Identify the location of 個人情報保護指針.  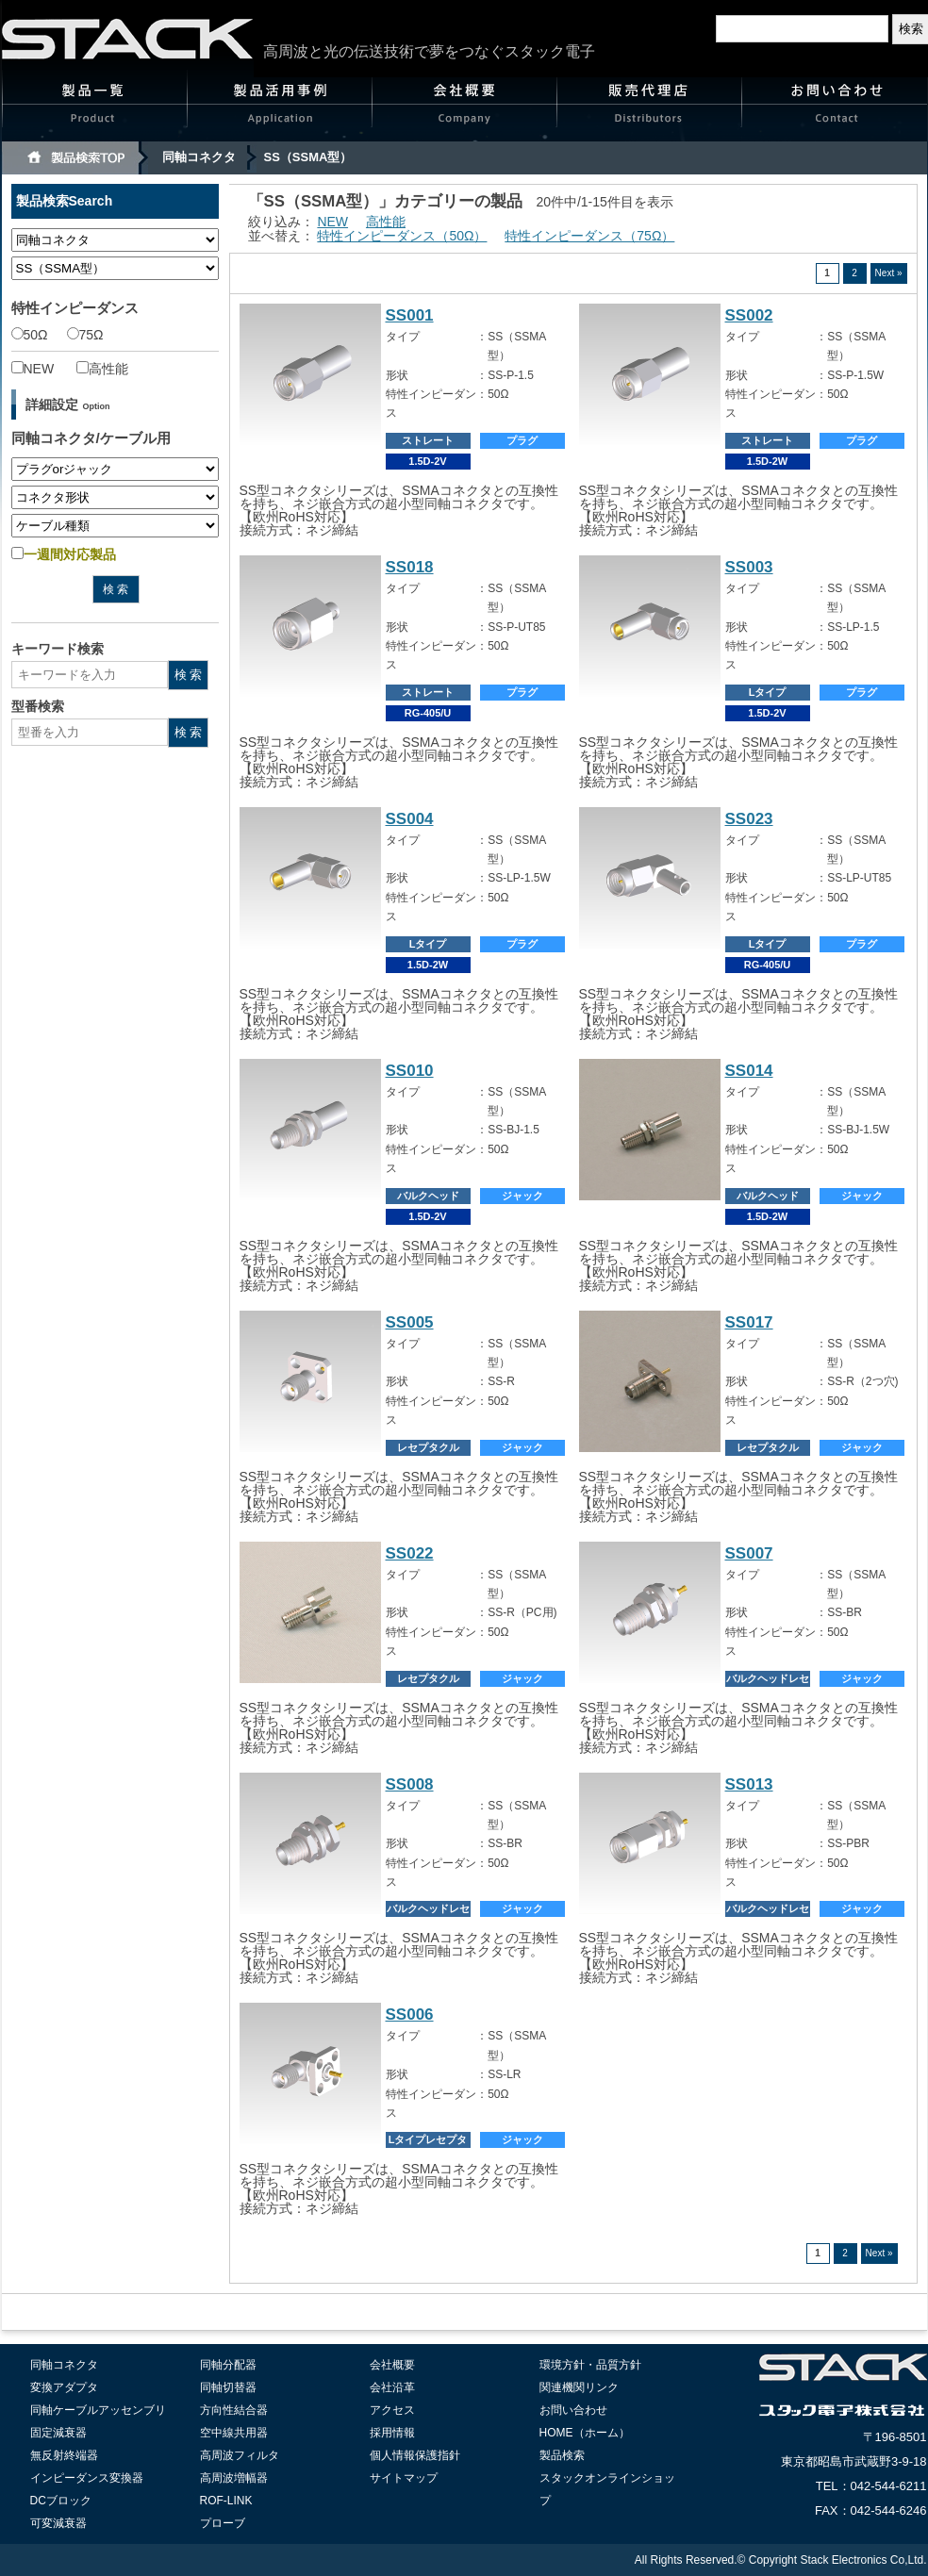
(415, 2455).